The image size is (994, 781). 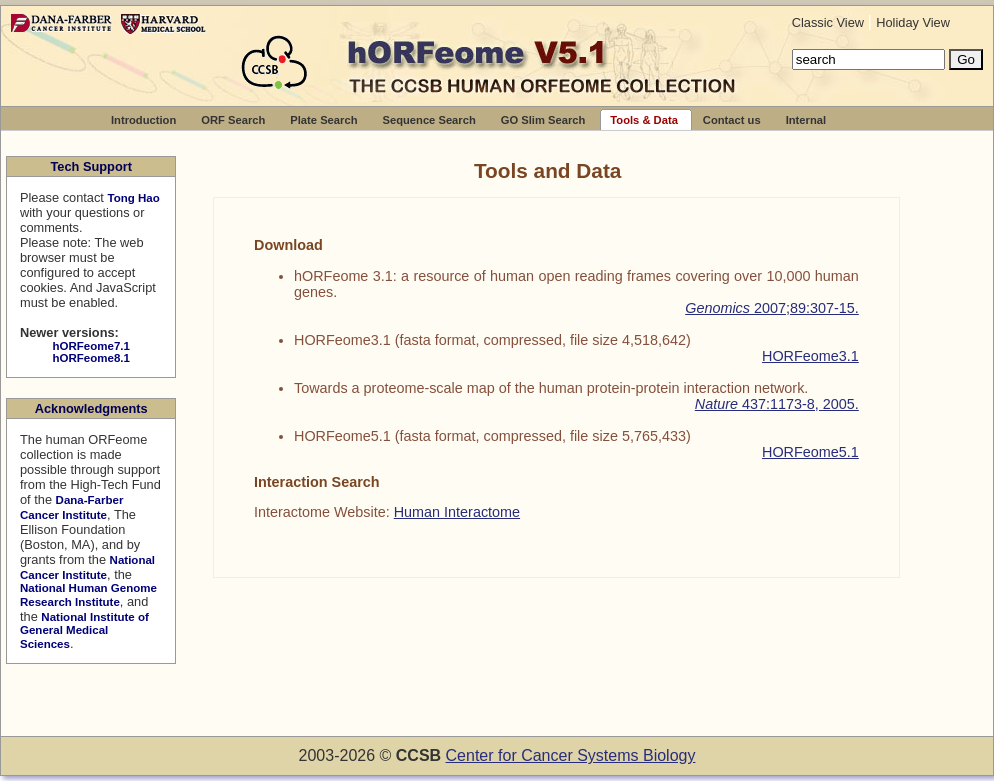 What do you see at coordinates (777, 404) in the screenshot?
I see `437:1173-8, 2005.` at bounding box center [777, 404].